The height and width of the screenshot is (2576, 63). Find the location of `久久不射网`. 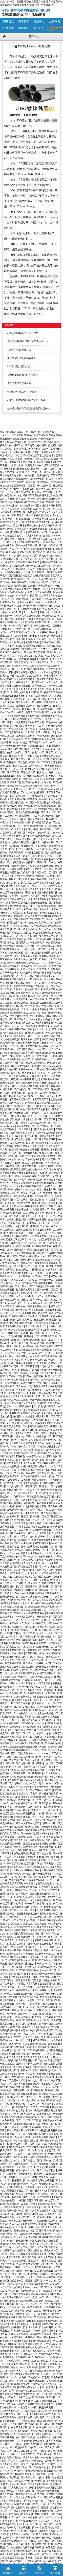

久久不射网 is located at coordinates (22, 1740).